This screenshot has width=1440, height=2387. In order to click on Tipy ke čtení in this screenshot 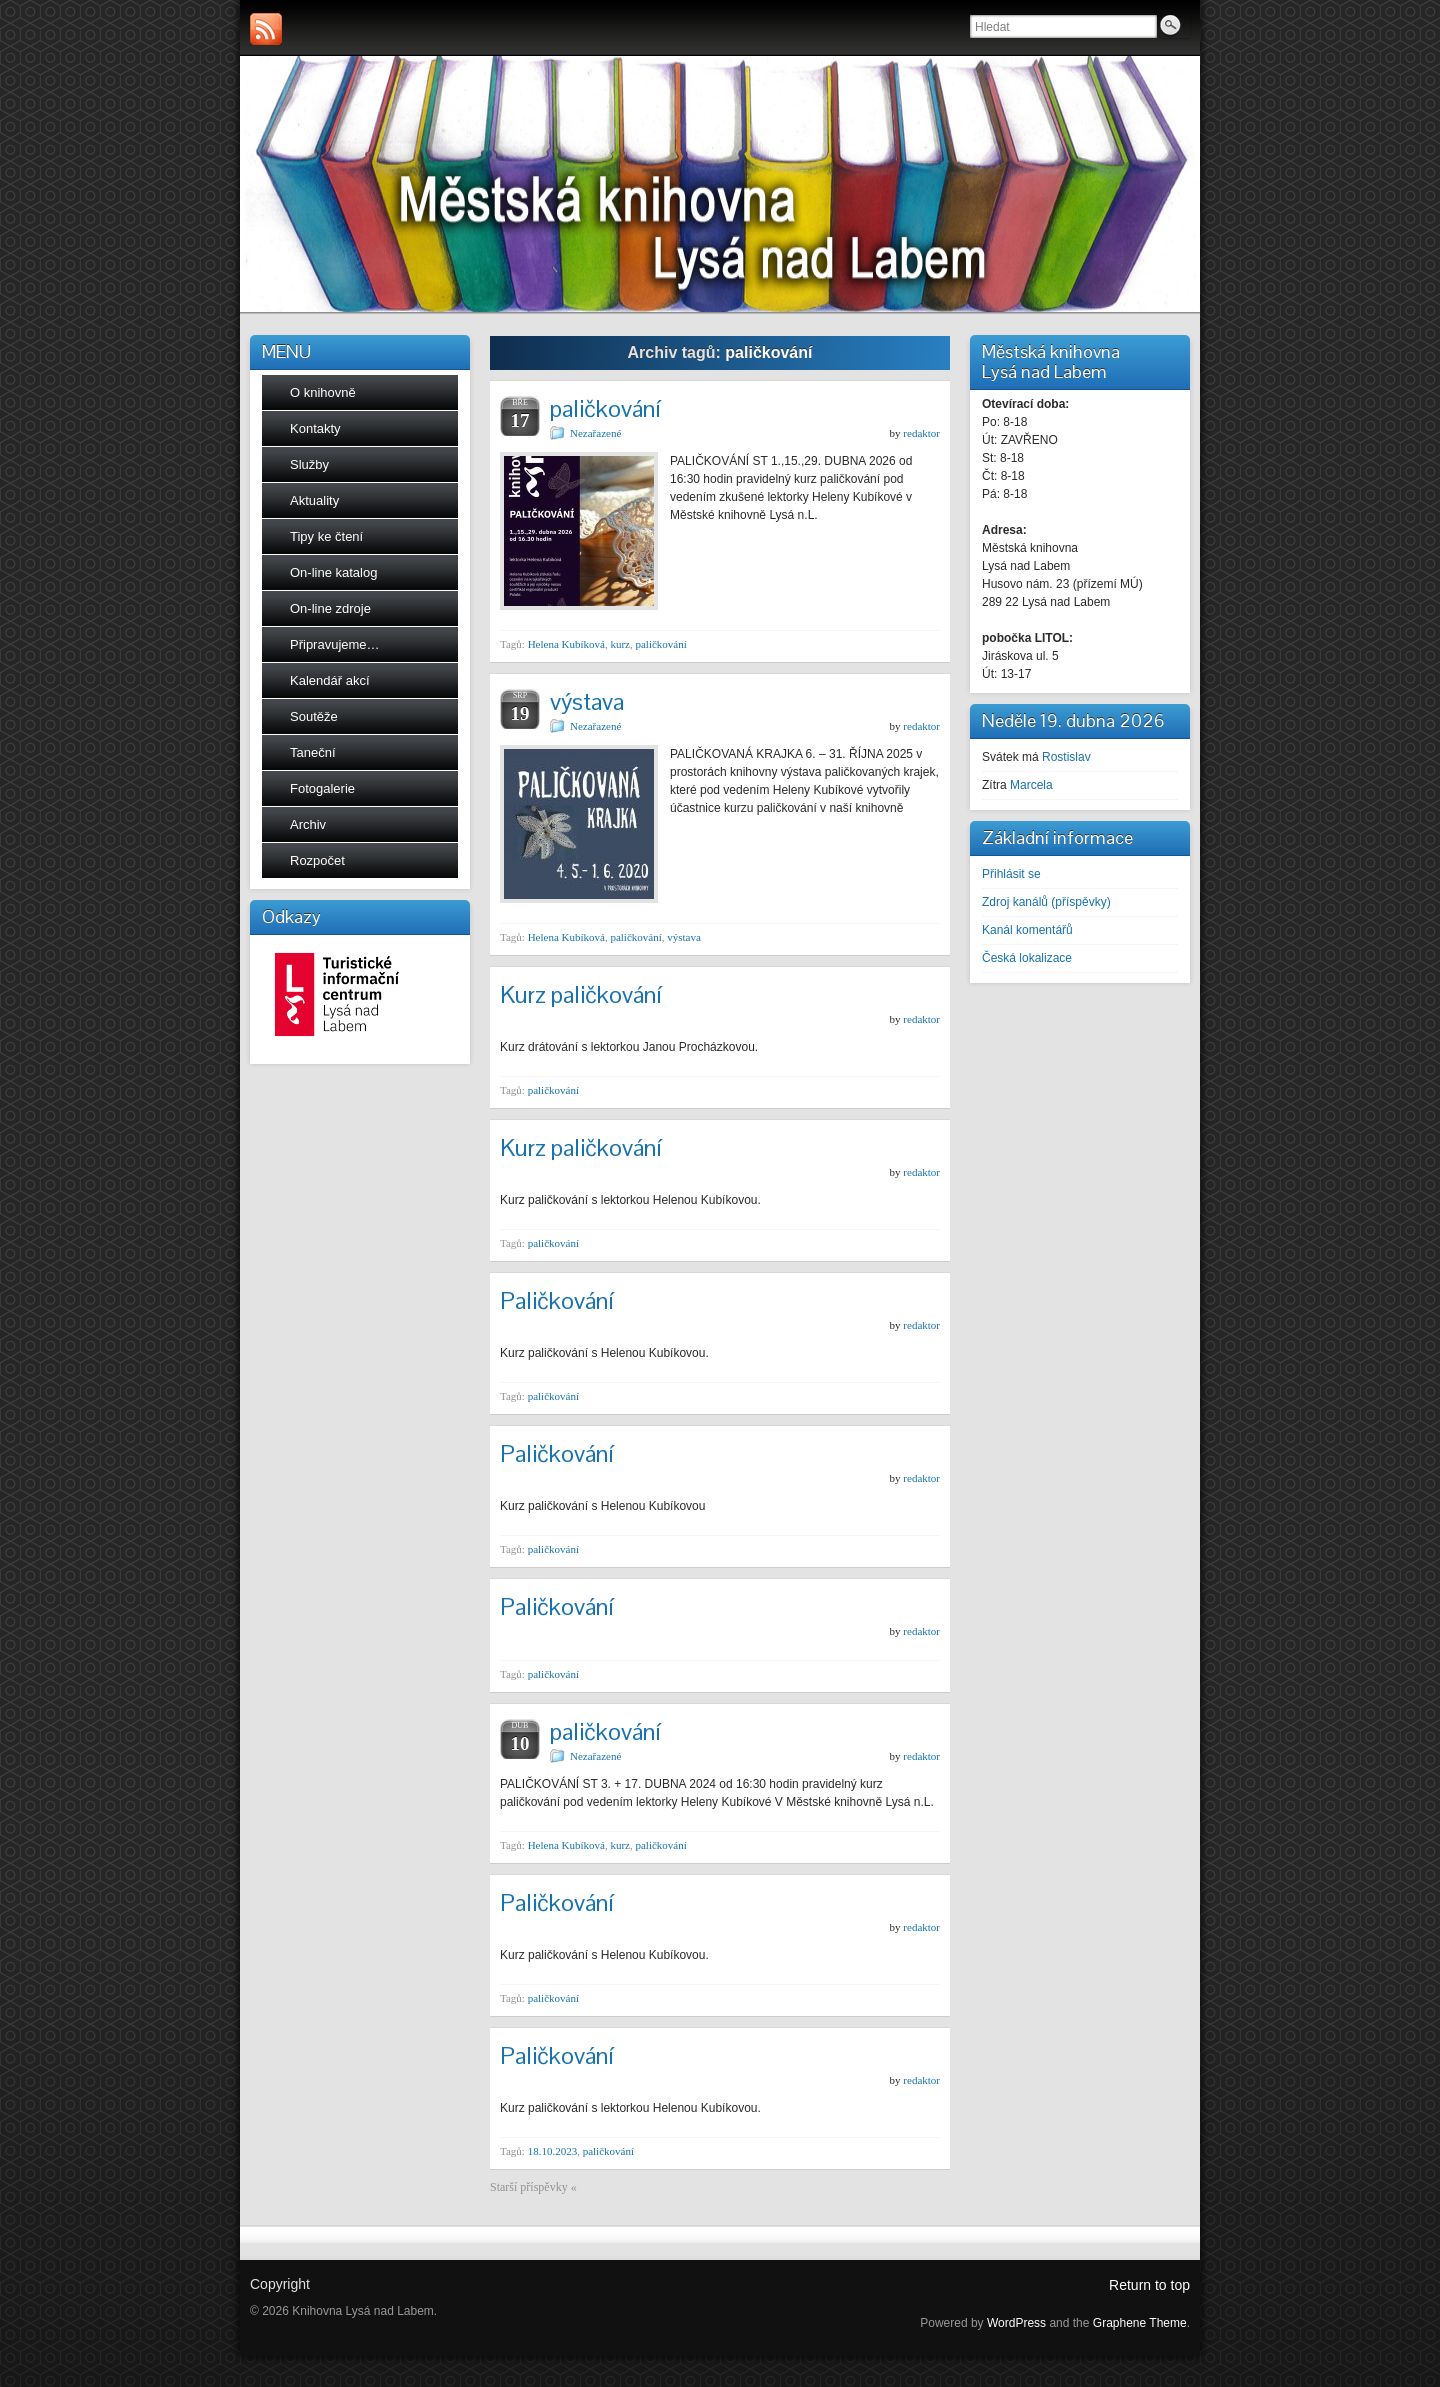, I will do `click(326, 536)`.